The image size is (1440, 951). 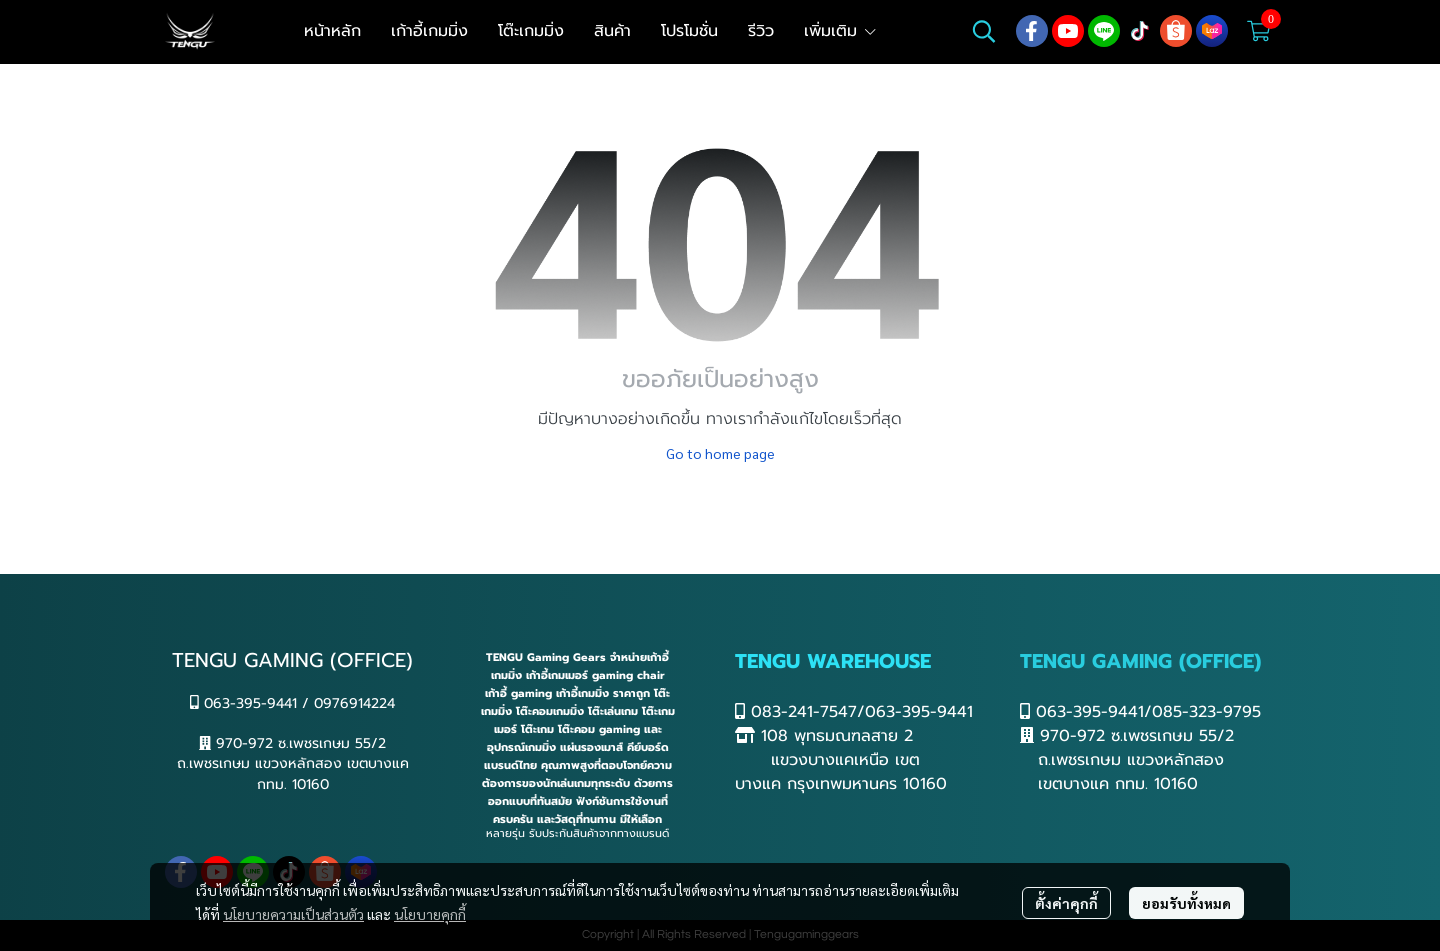 What do you see at coordinates (1066, 903) in the screenshot?
I see `ตั้งค่าคุกกี้` at bounding box center [1066, 903].